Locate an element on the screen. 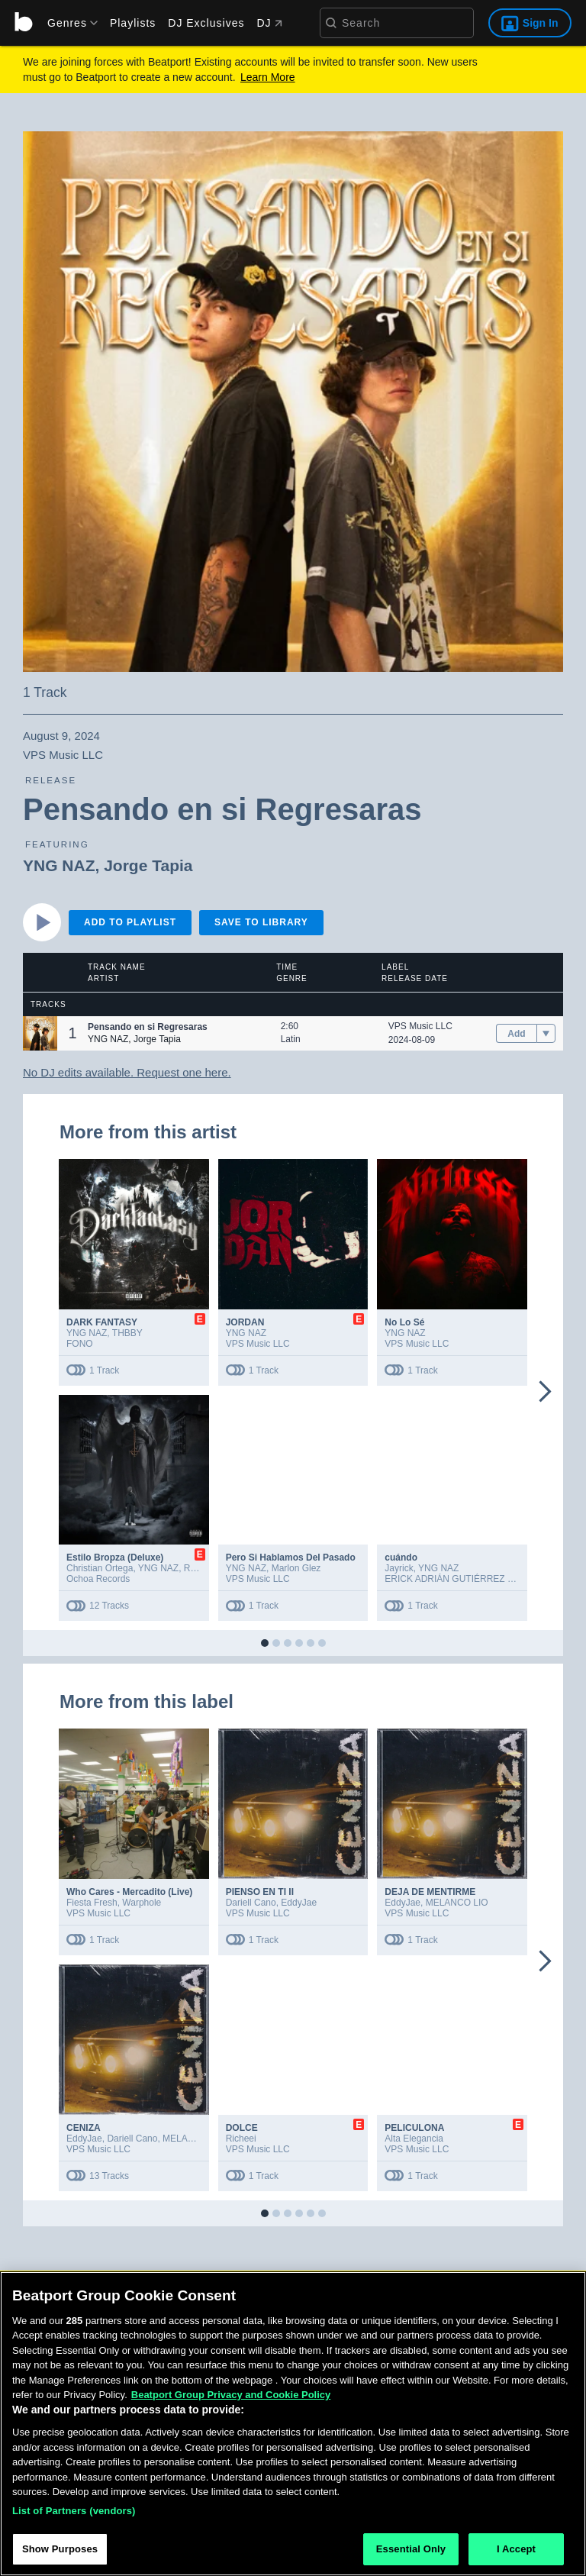  VPS Music LLC is located at coordinates (420, 1026).